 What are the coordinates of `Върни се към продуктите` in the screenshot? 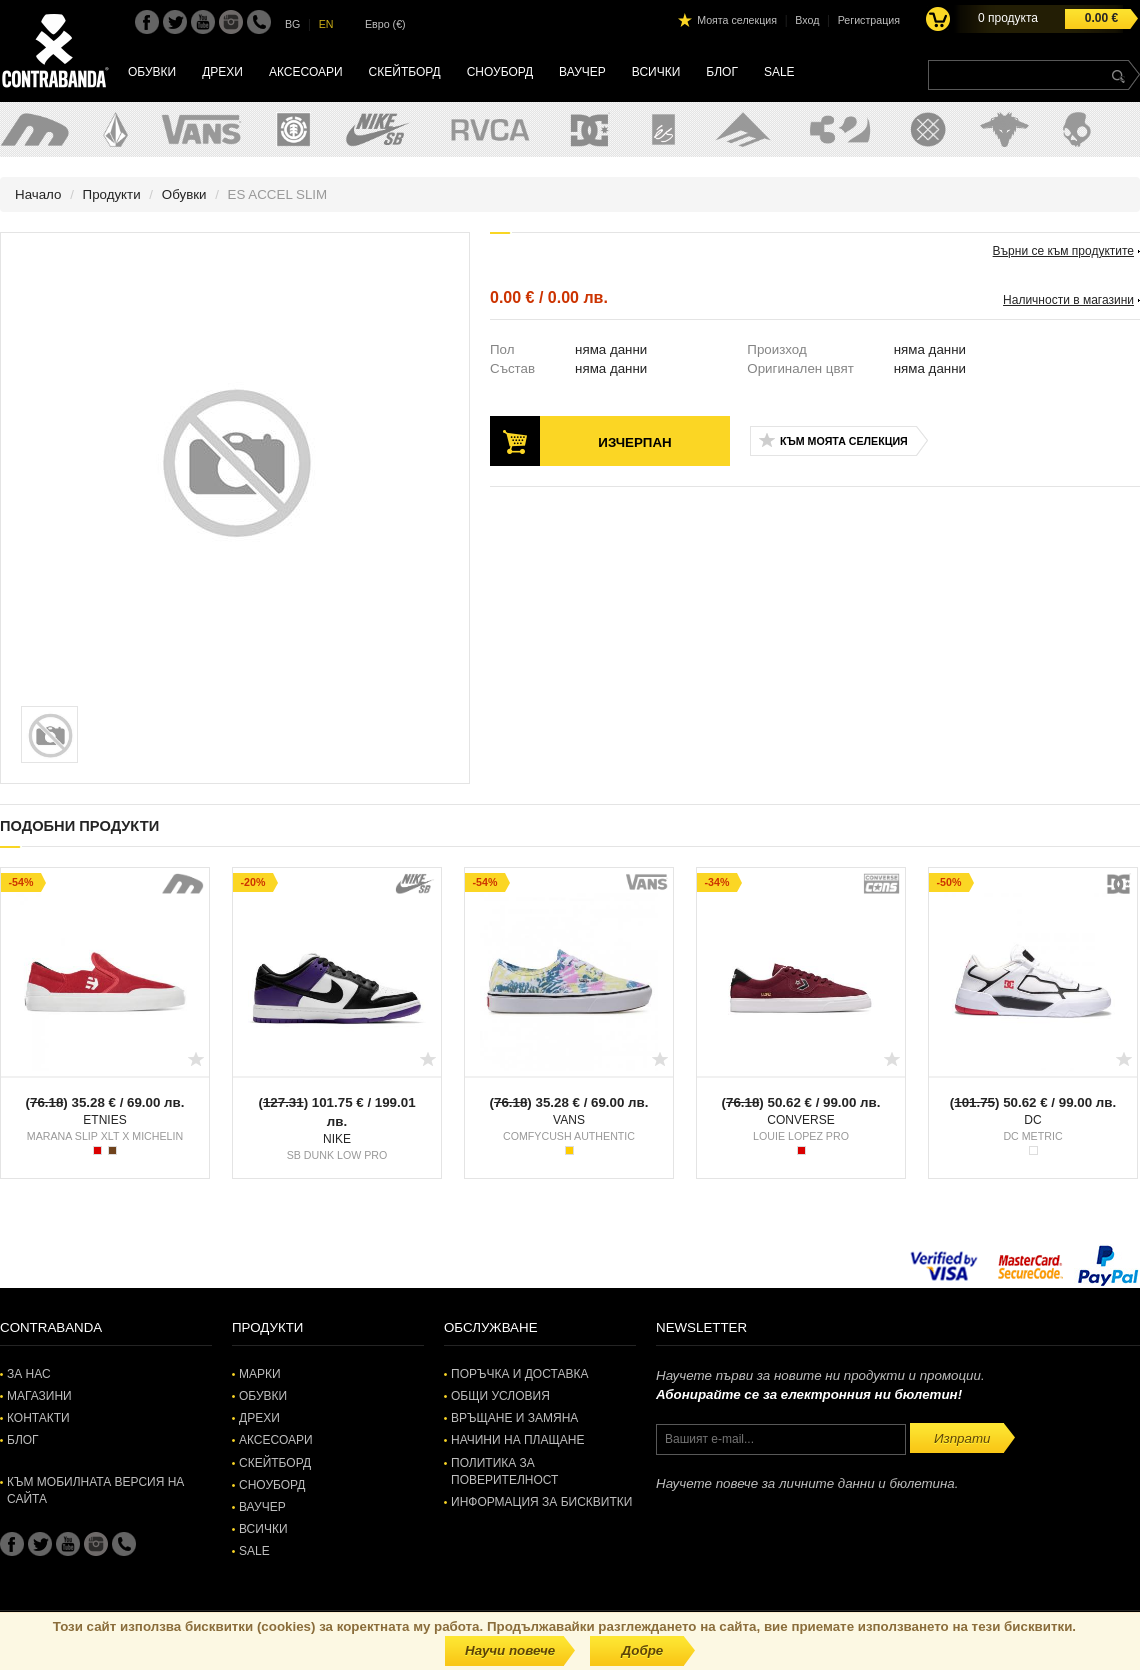 It's located at (1063, 251).